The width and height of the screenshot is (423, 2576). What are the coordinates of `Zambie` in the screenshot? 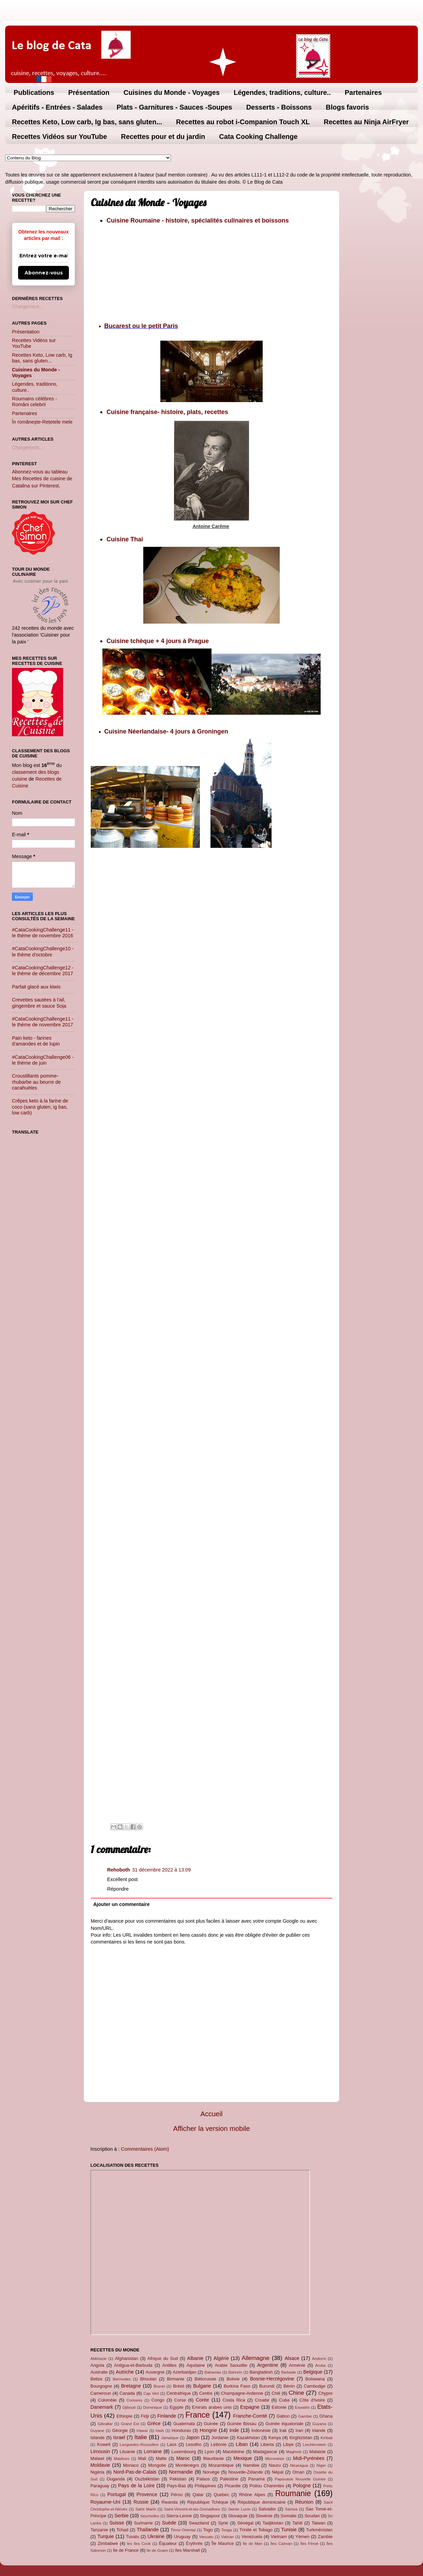 It's located at (325, 2536).